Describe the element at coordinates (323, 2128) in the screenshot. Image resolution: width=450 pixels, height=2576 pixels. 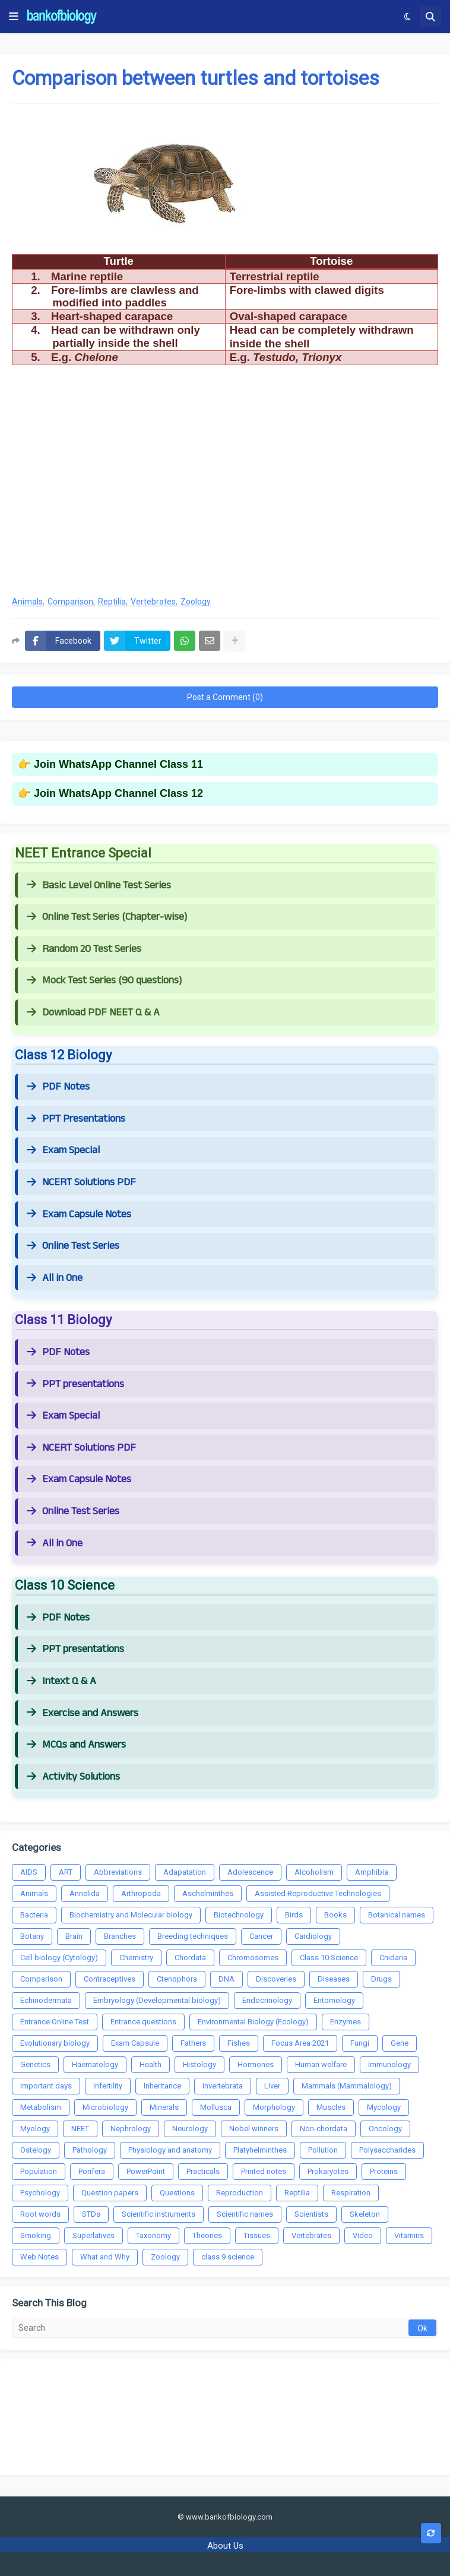
I see `Non-chordata` at that location.